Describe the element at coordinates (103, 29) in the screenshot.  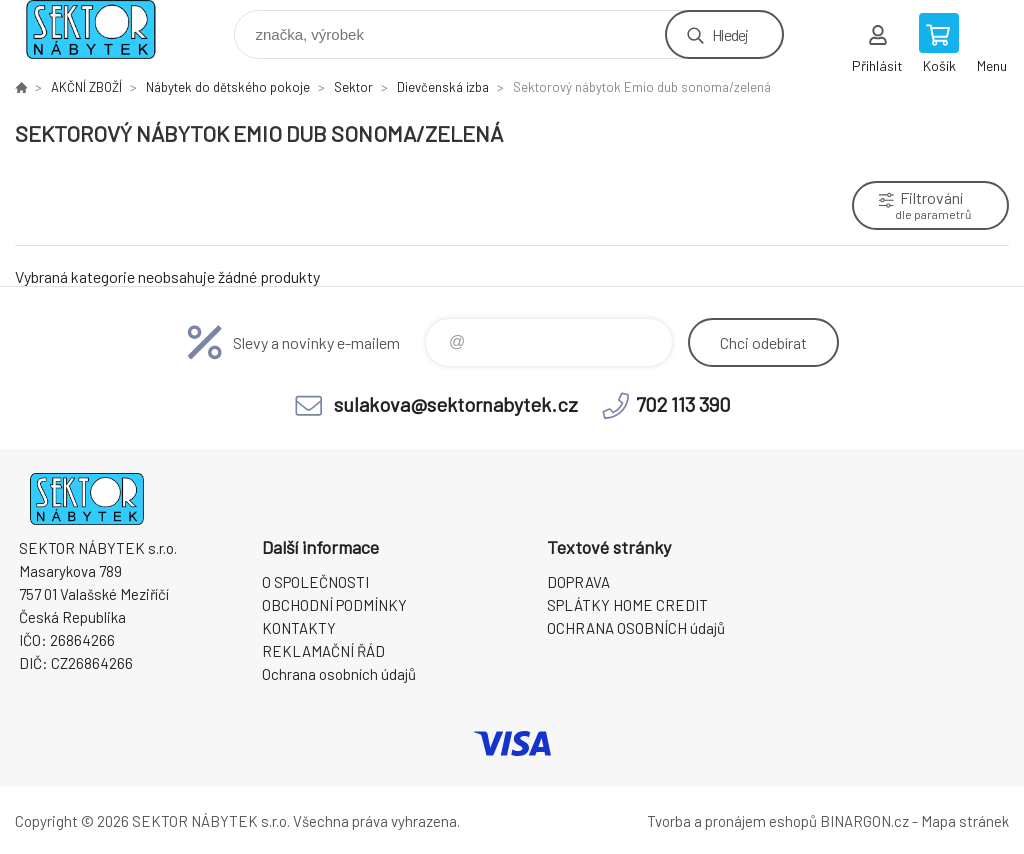
I see `SEKTOR NÁBYTEK s.r.o. [banner]` at that location.